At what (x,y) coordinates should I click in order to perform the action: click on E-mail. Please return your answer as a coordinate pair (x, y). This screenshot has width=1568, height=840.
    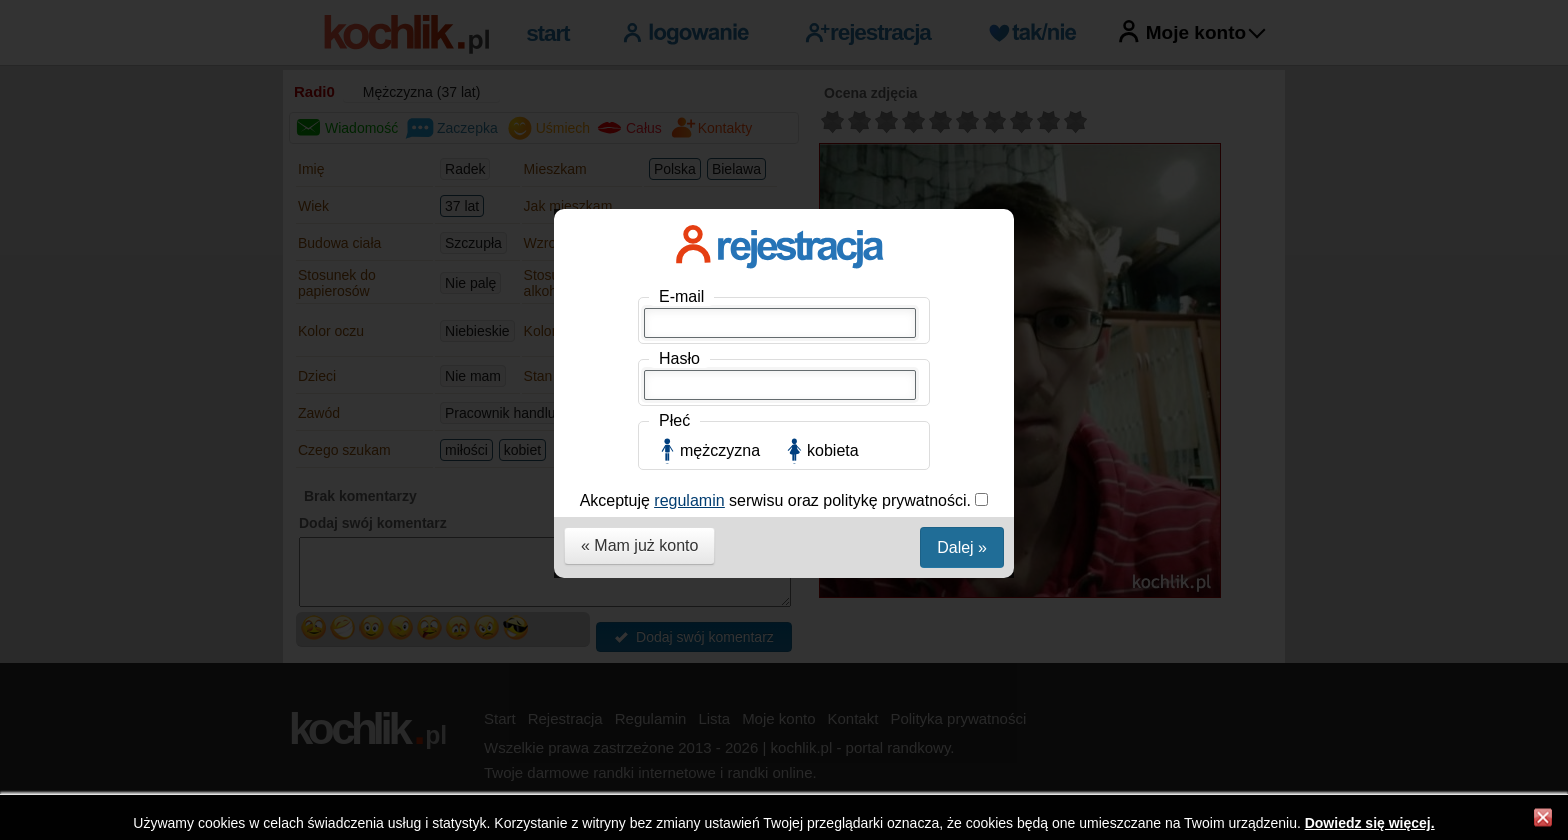
    Looking at the image, I should click on (681, 296).